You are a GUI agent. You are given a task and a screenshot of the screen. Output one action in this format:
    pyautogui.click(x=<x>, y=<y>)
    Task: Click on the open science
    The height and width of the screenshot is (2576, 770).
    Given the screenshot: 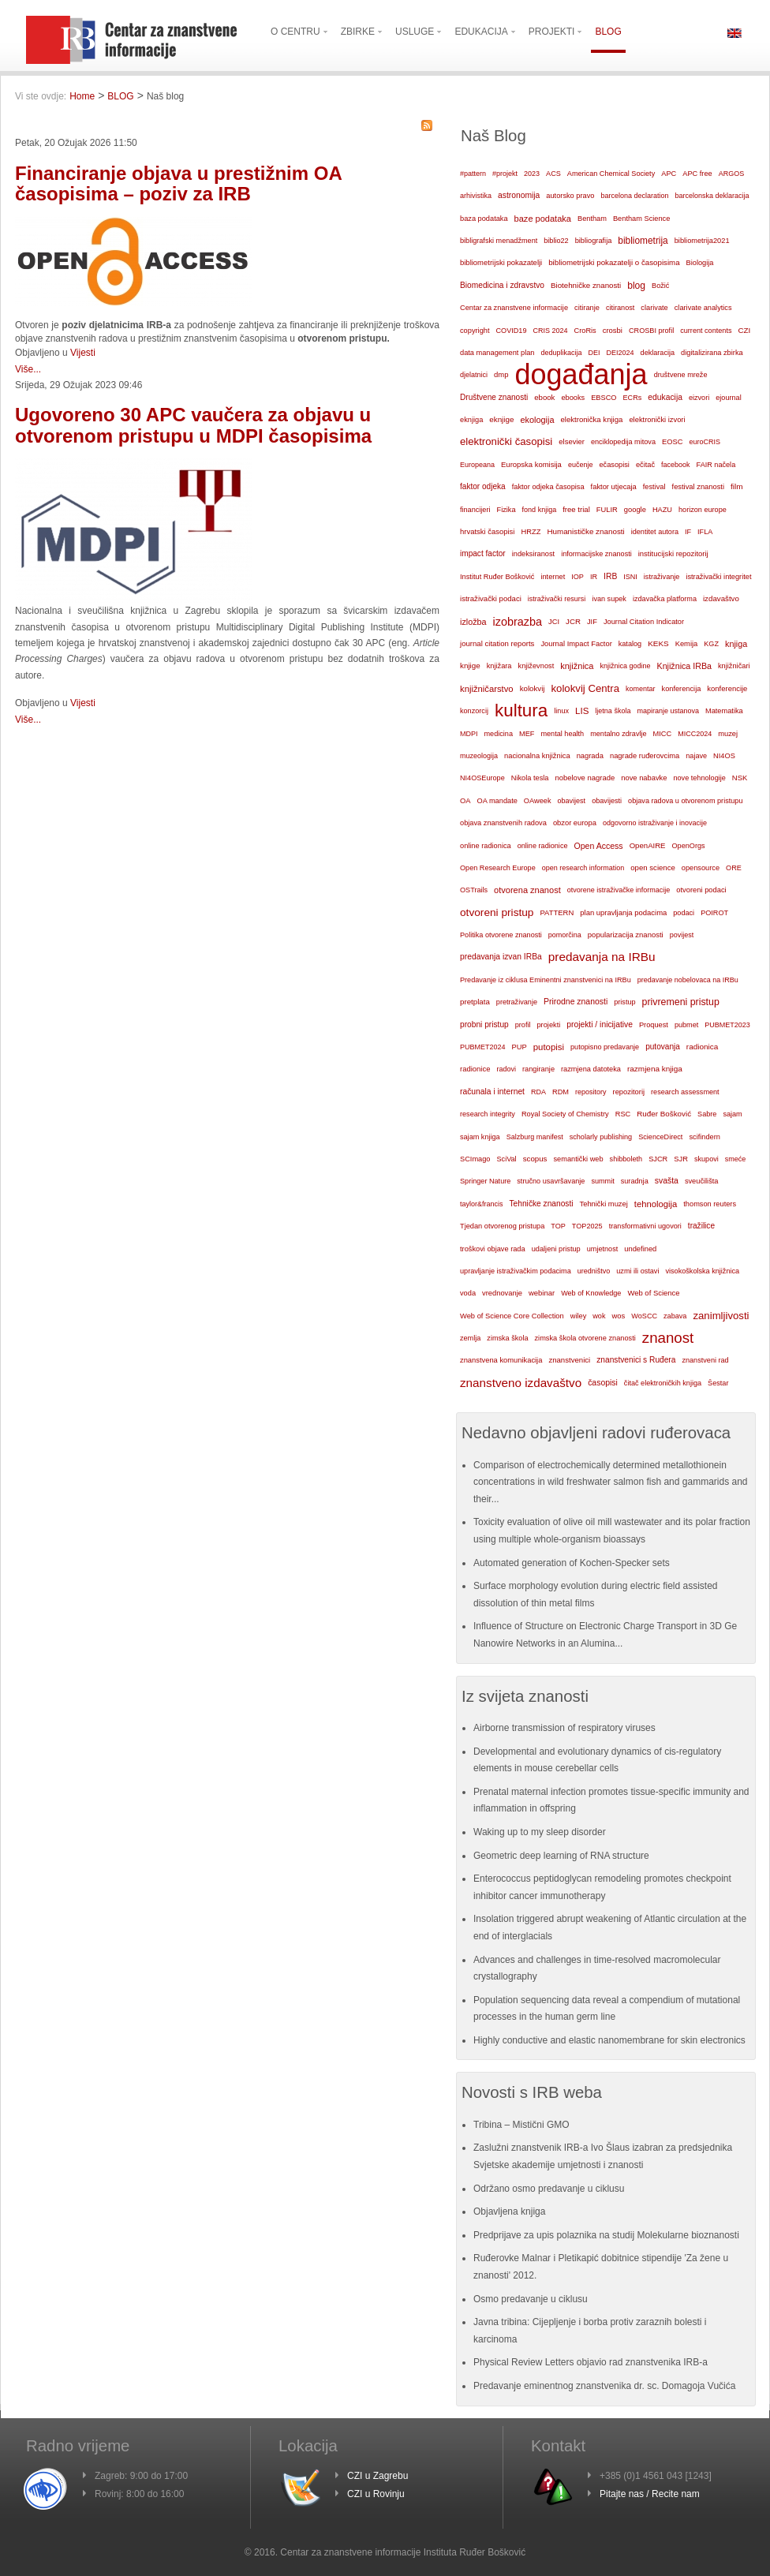 What is the action you would take?
    pyautogui.click(x=652, y=867)
    